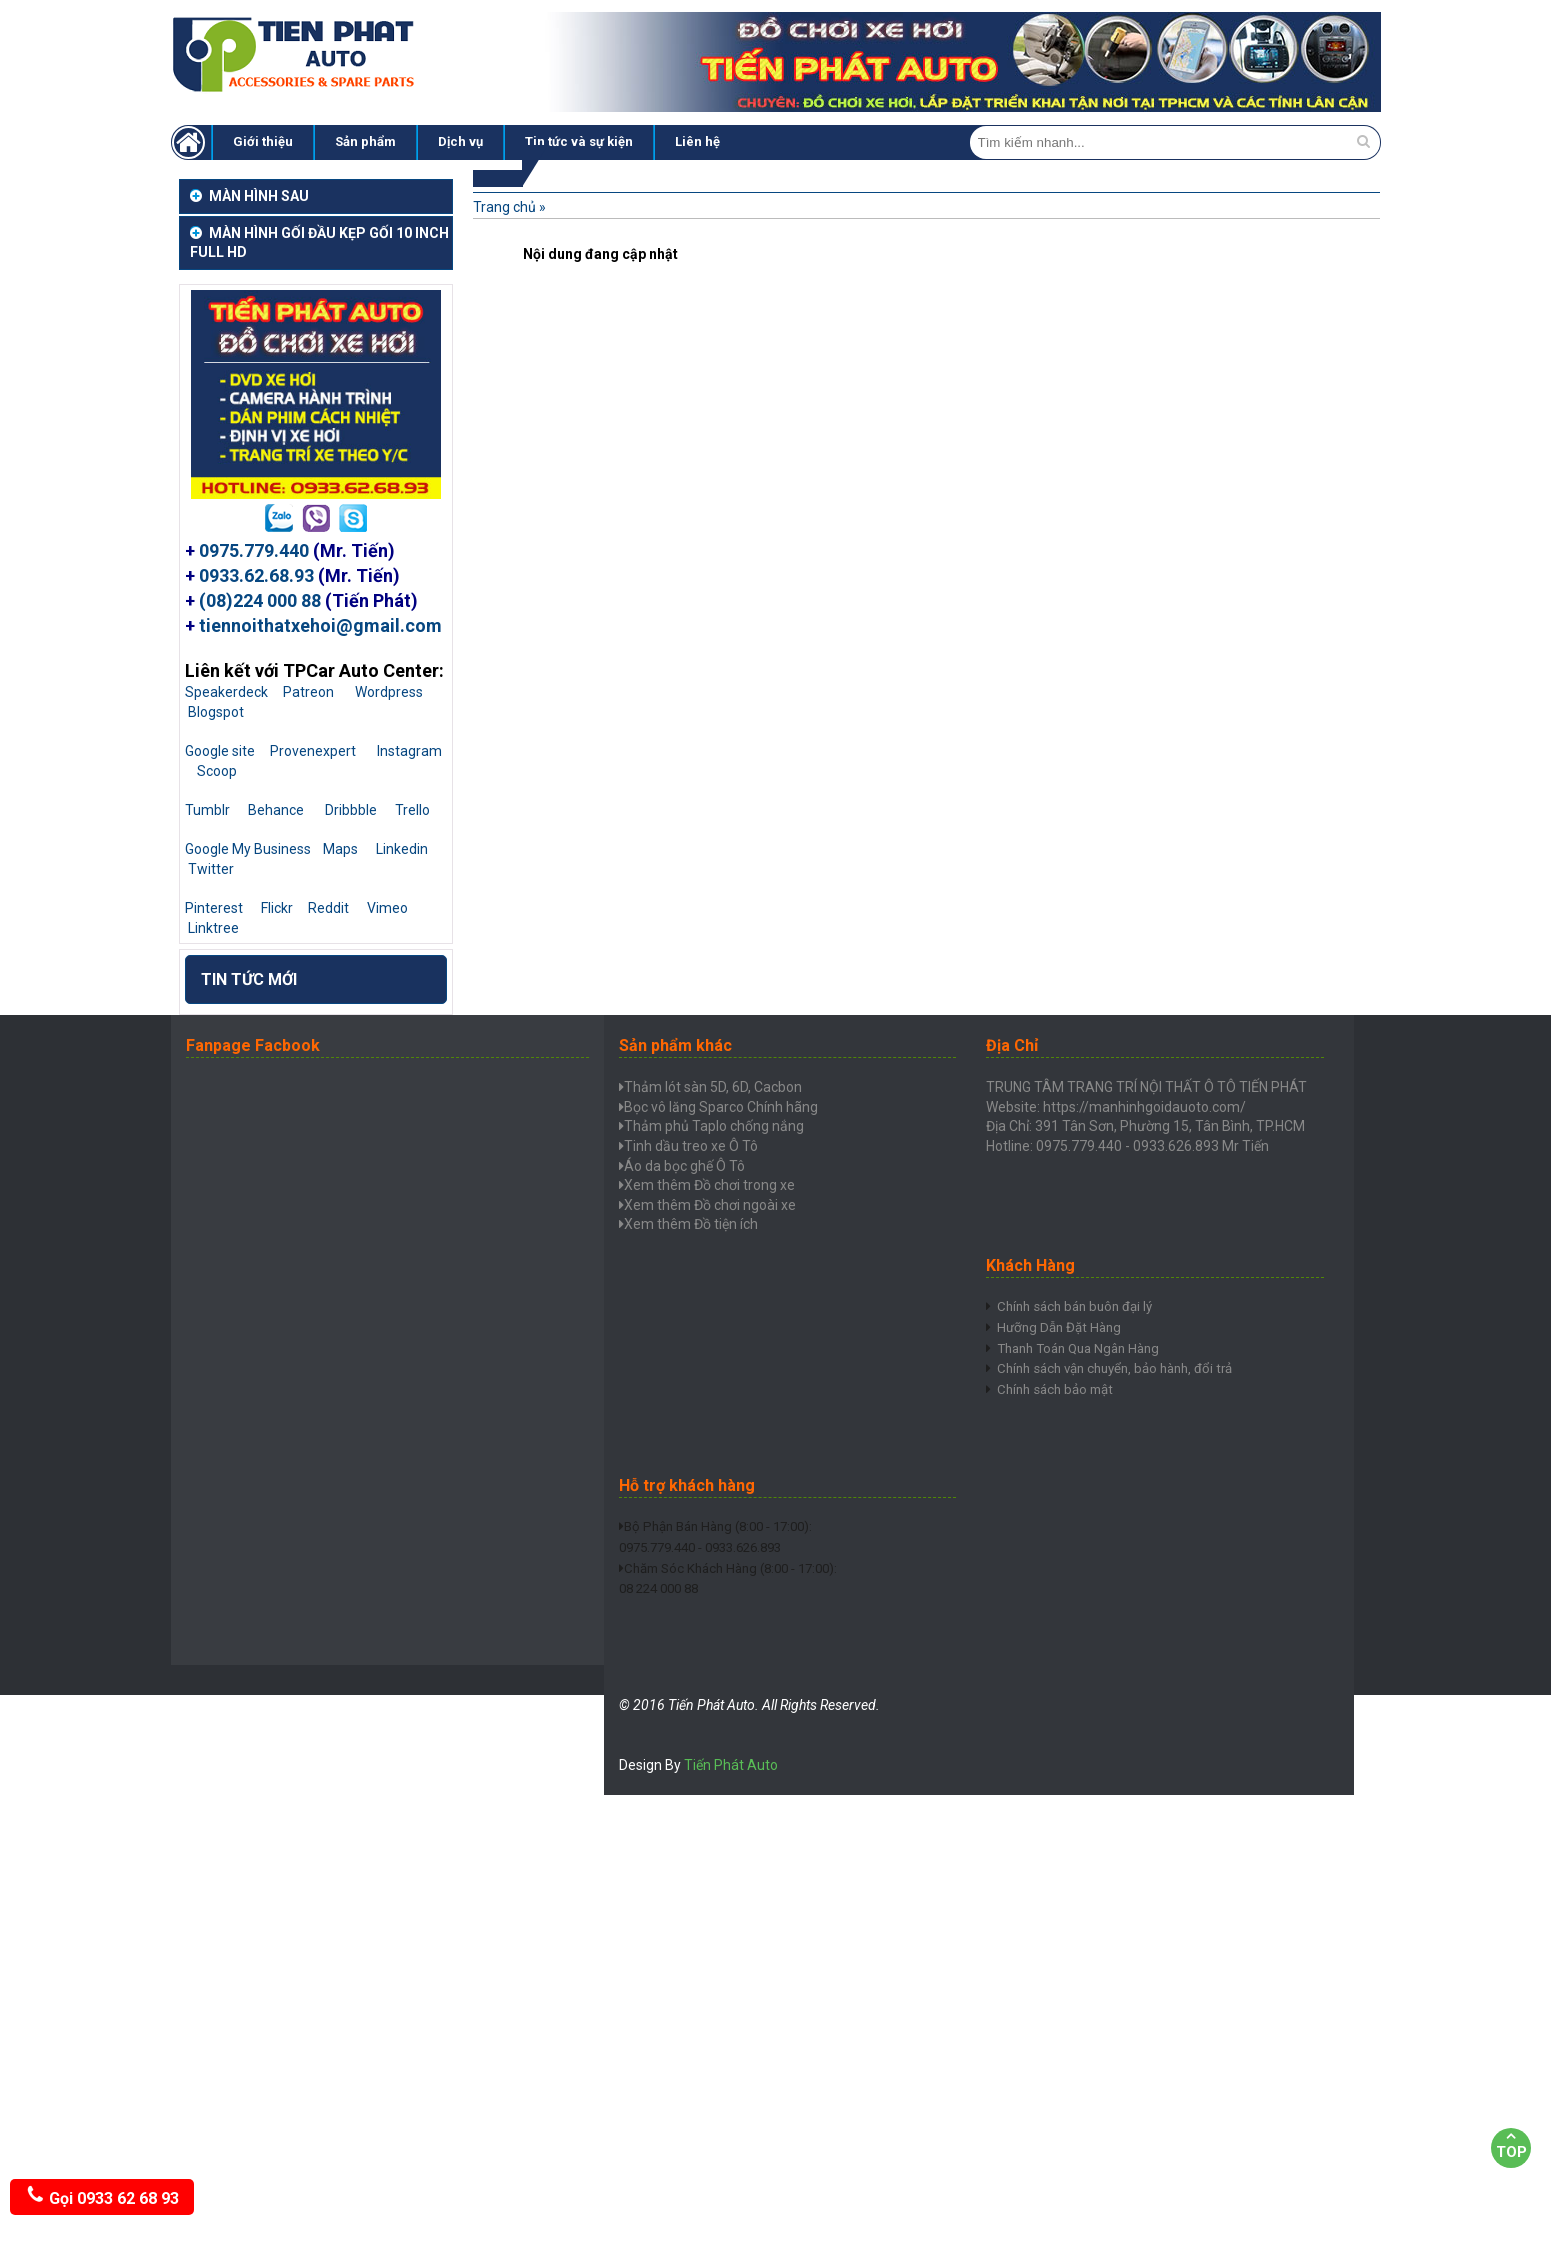  I want to click on Behance, so click(276, 810).